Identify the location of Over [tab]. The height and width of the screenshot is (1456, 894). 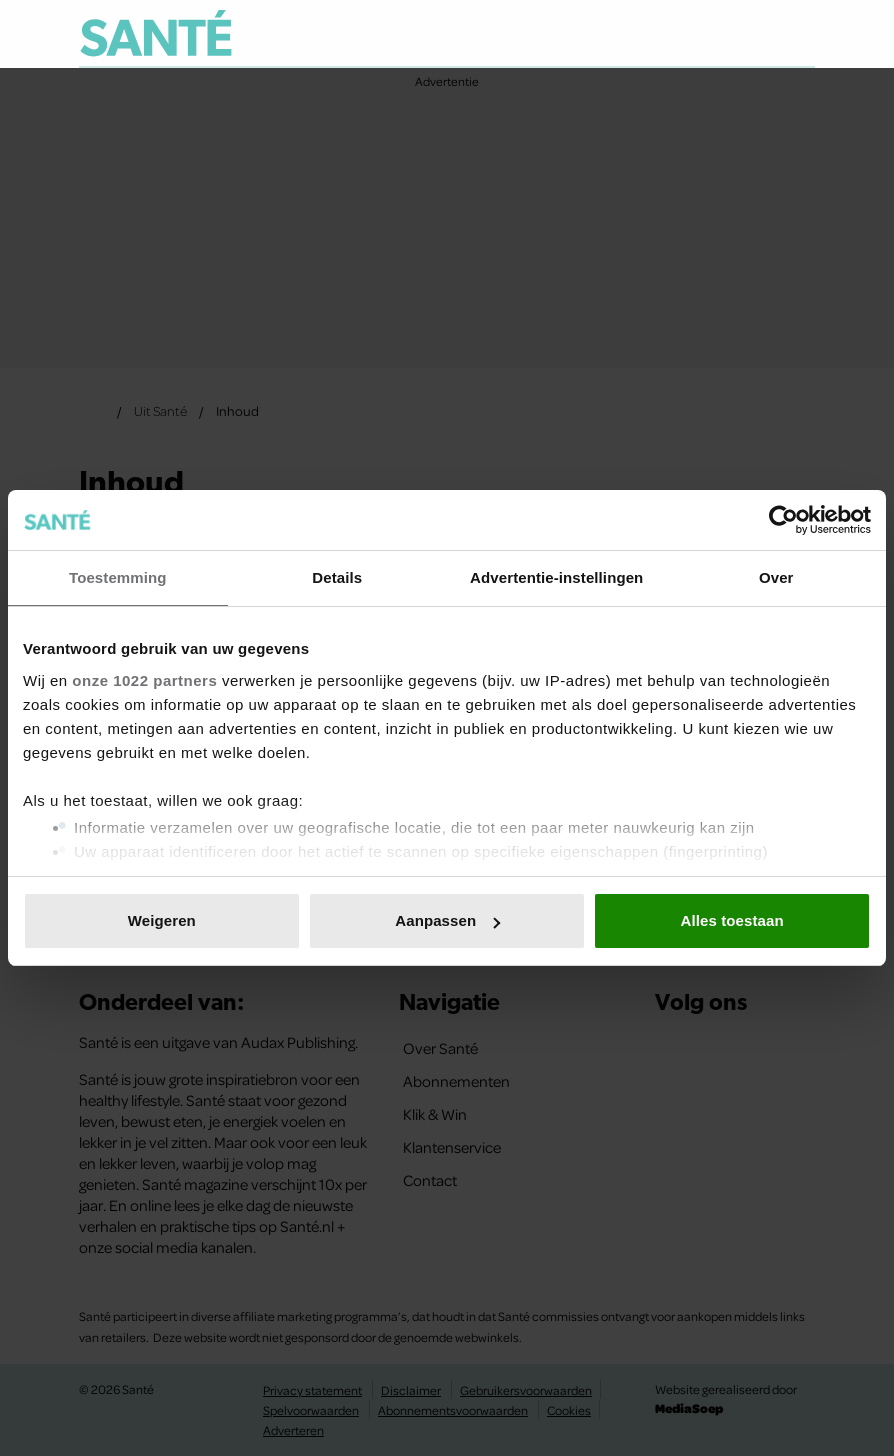
(776, 577).